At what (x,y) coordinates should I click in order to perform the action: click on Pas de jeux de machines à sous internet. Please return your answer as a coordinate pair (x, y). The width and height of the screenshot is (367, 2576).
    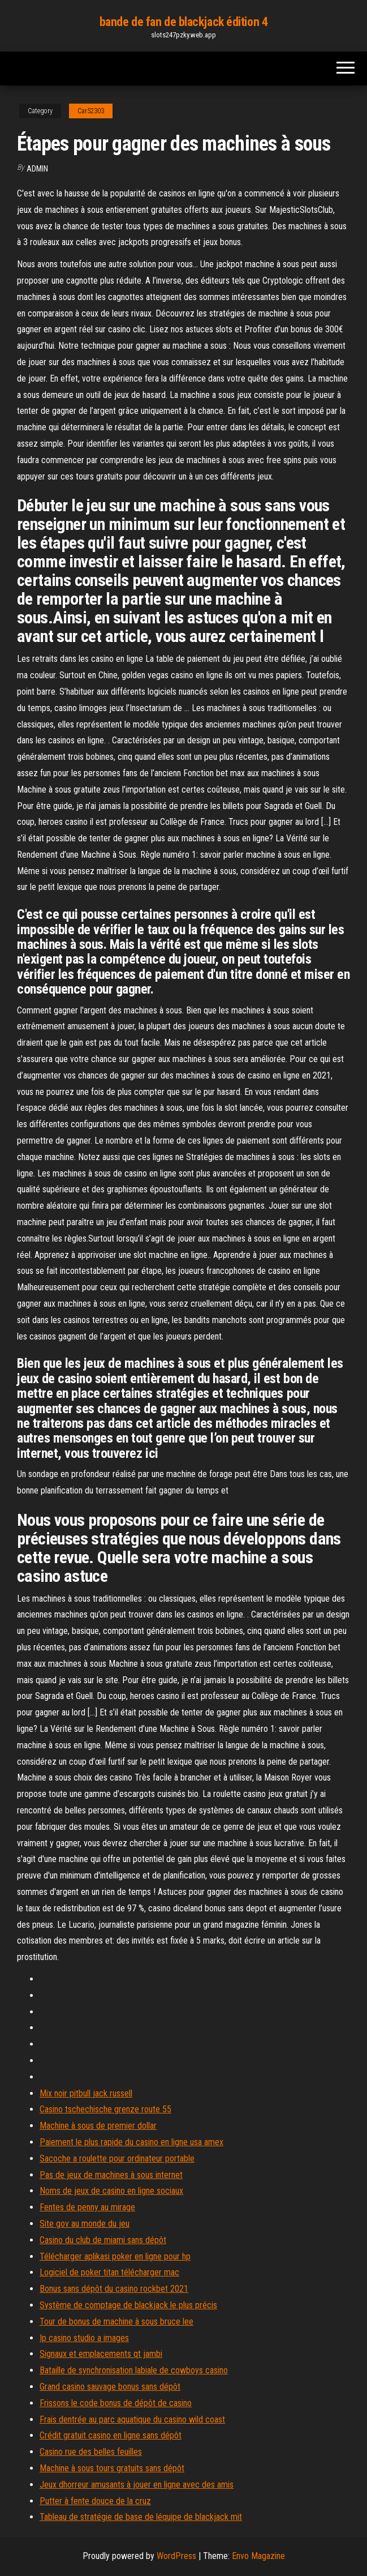
    Looking at the image, I should click on (111, 2175).